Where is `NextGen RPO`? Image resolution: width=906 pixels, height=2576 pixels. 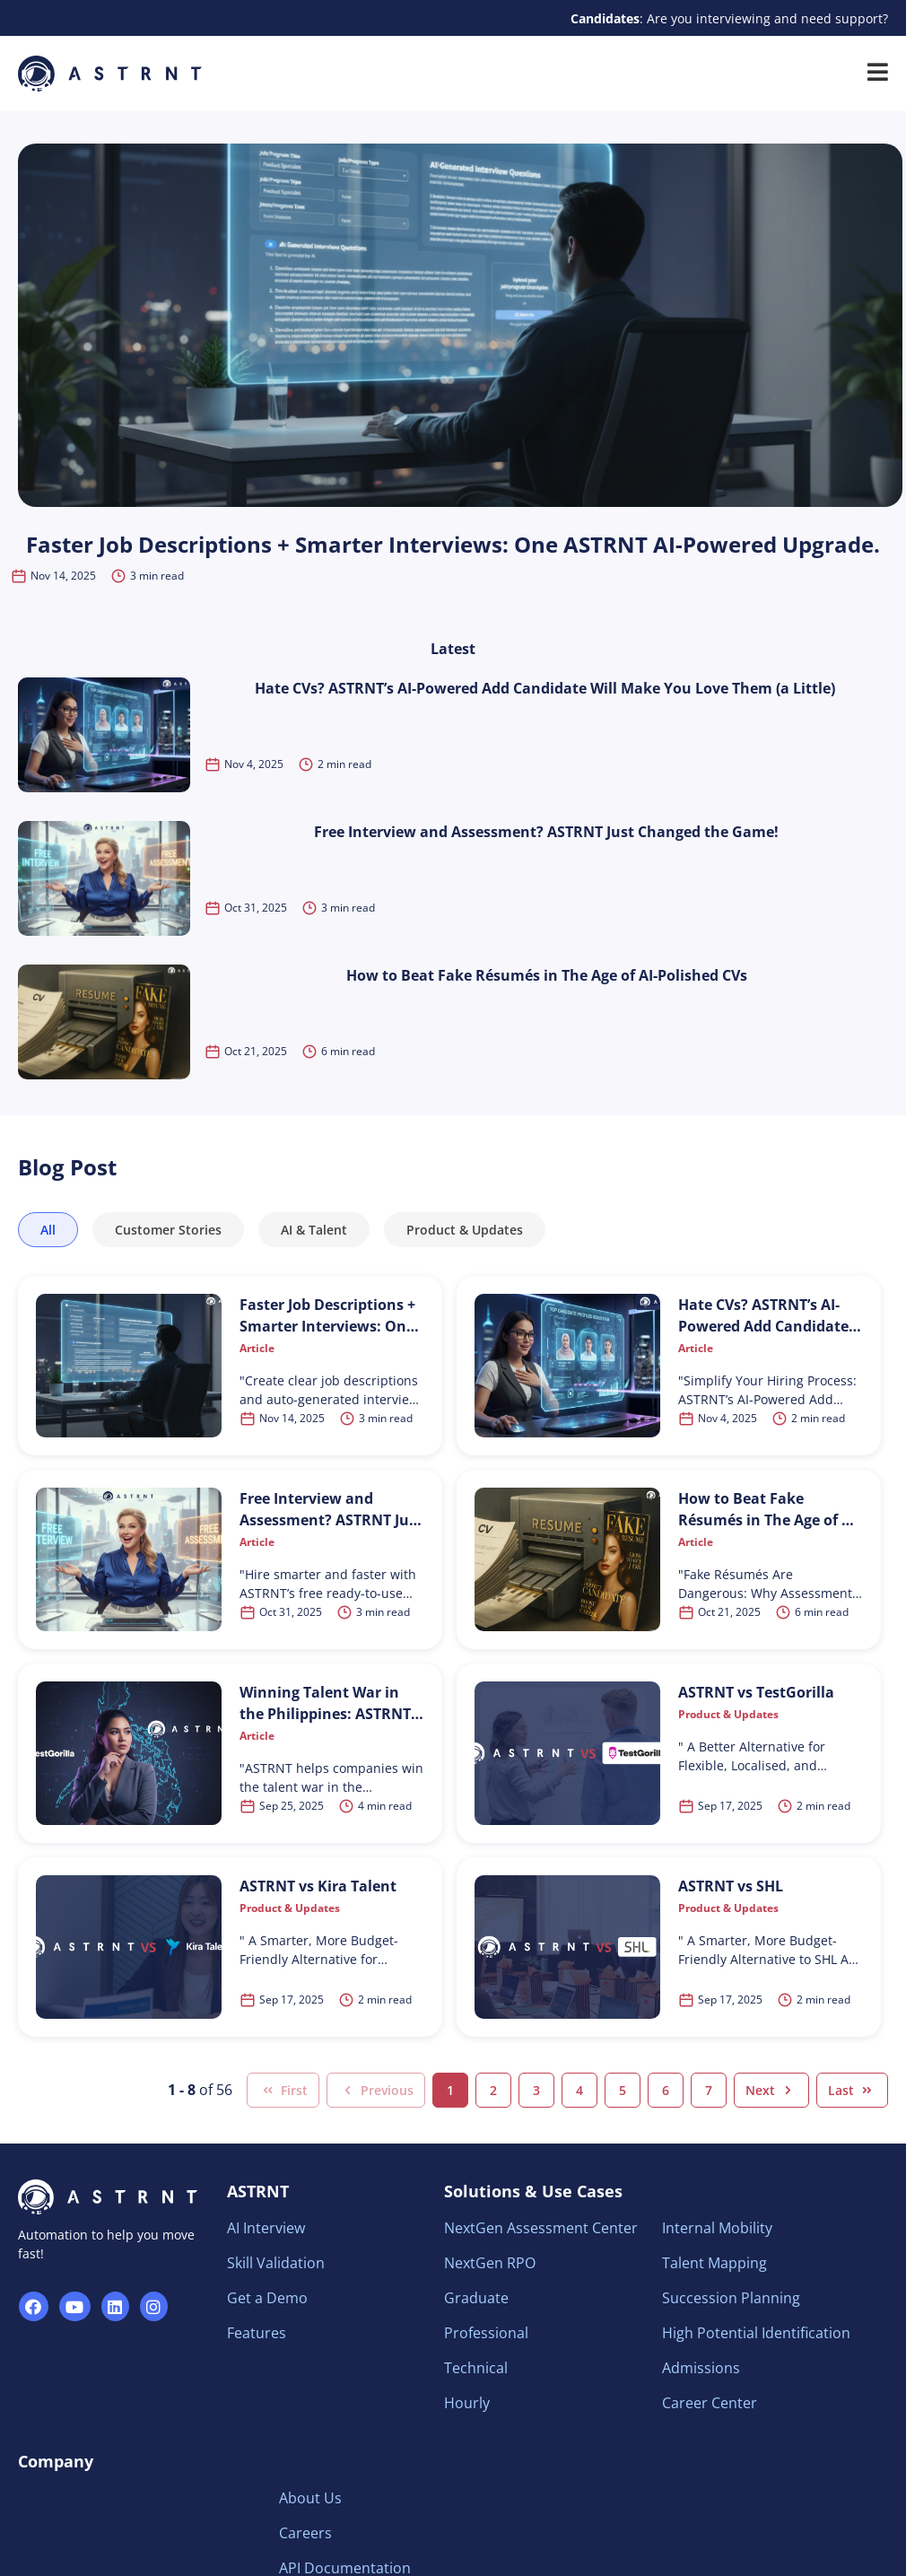
NextGen RPO is located at coordinates (490, 2263).